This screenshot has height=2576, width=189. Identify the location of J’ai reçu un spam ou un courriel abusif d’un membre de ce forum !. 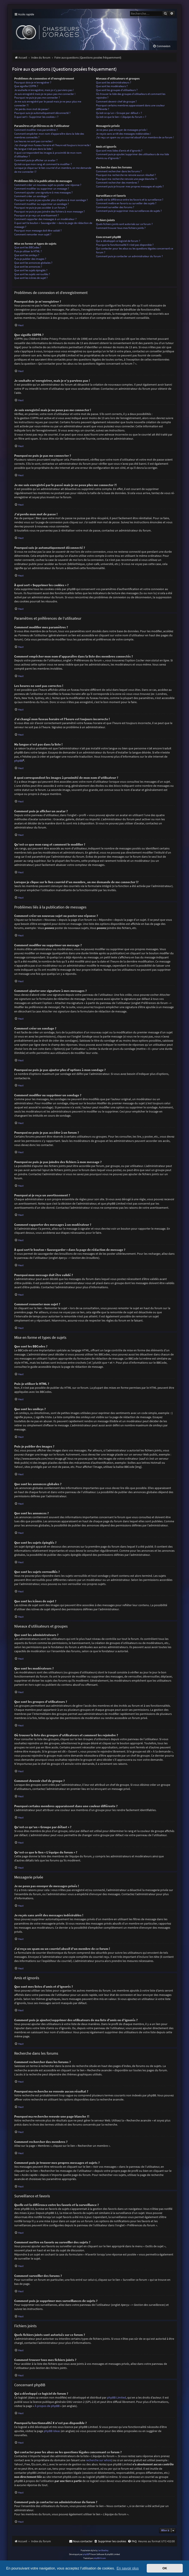
(135, 138).